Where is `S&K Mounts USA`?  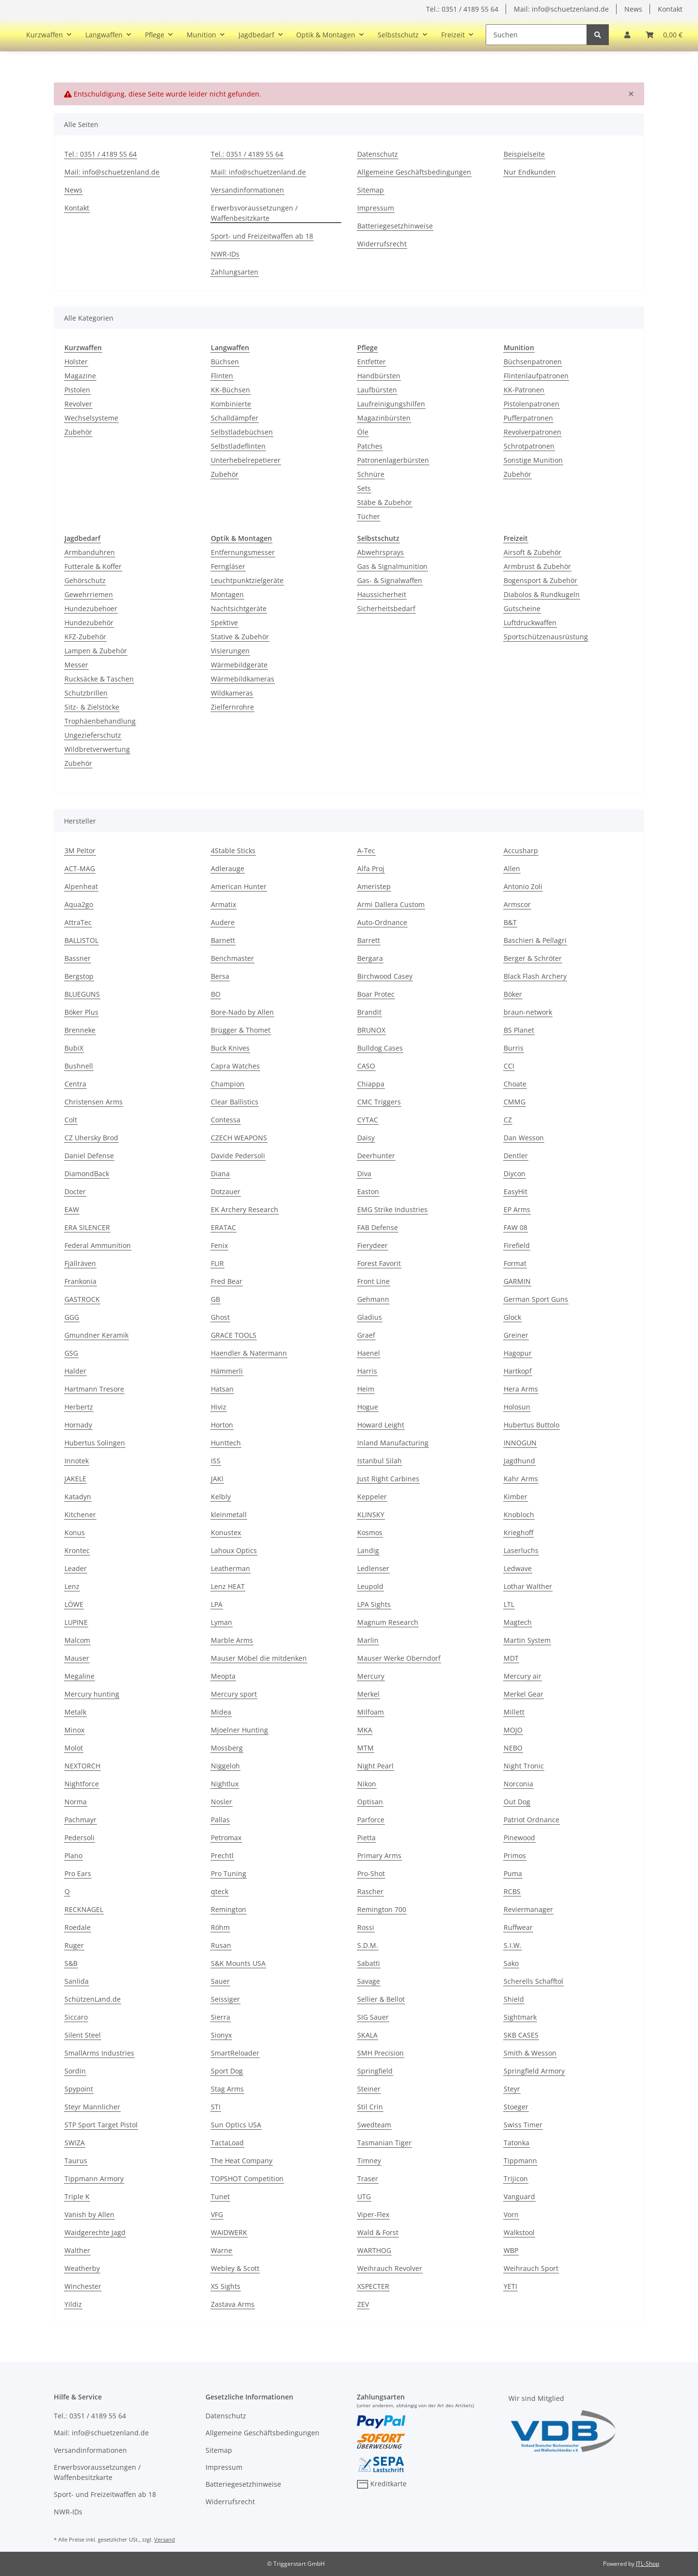 S&K Mounts USA is located at coordinates (238, 1963).